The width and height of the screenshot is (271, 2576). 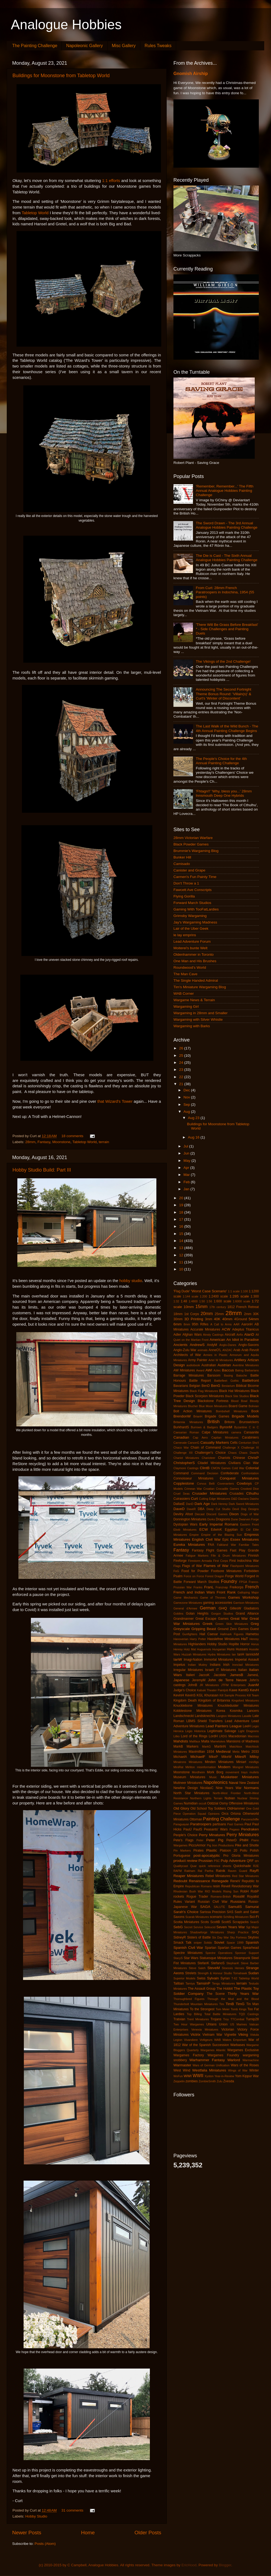 I want to click on CarsonG, so click(x=193, y=1442).